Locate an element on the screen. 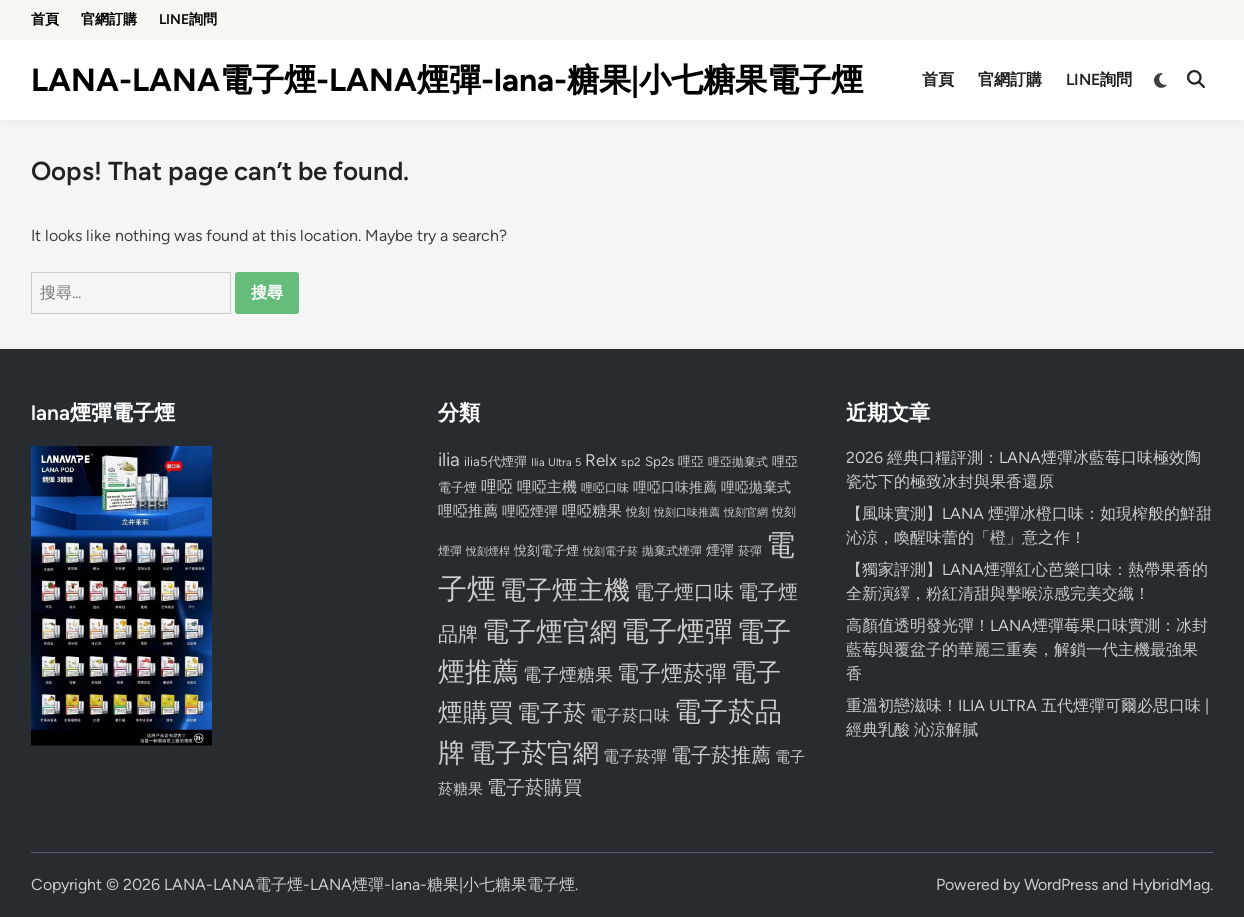 The image size is (1244, 917). 電子菸 [電子菸 (224 個項目)] is located at coordinates (551, 713).